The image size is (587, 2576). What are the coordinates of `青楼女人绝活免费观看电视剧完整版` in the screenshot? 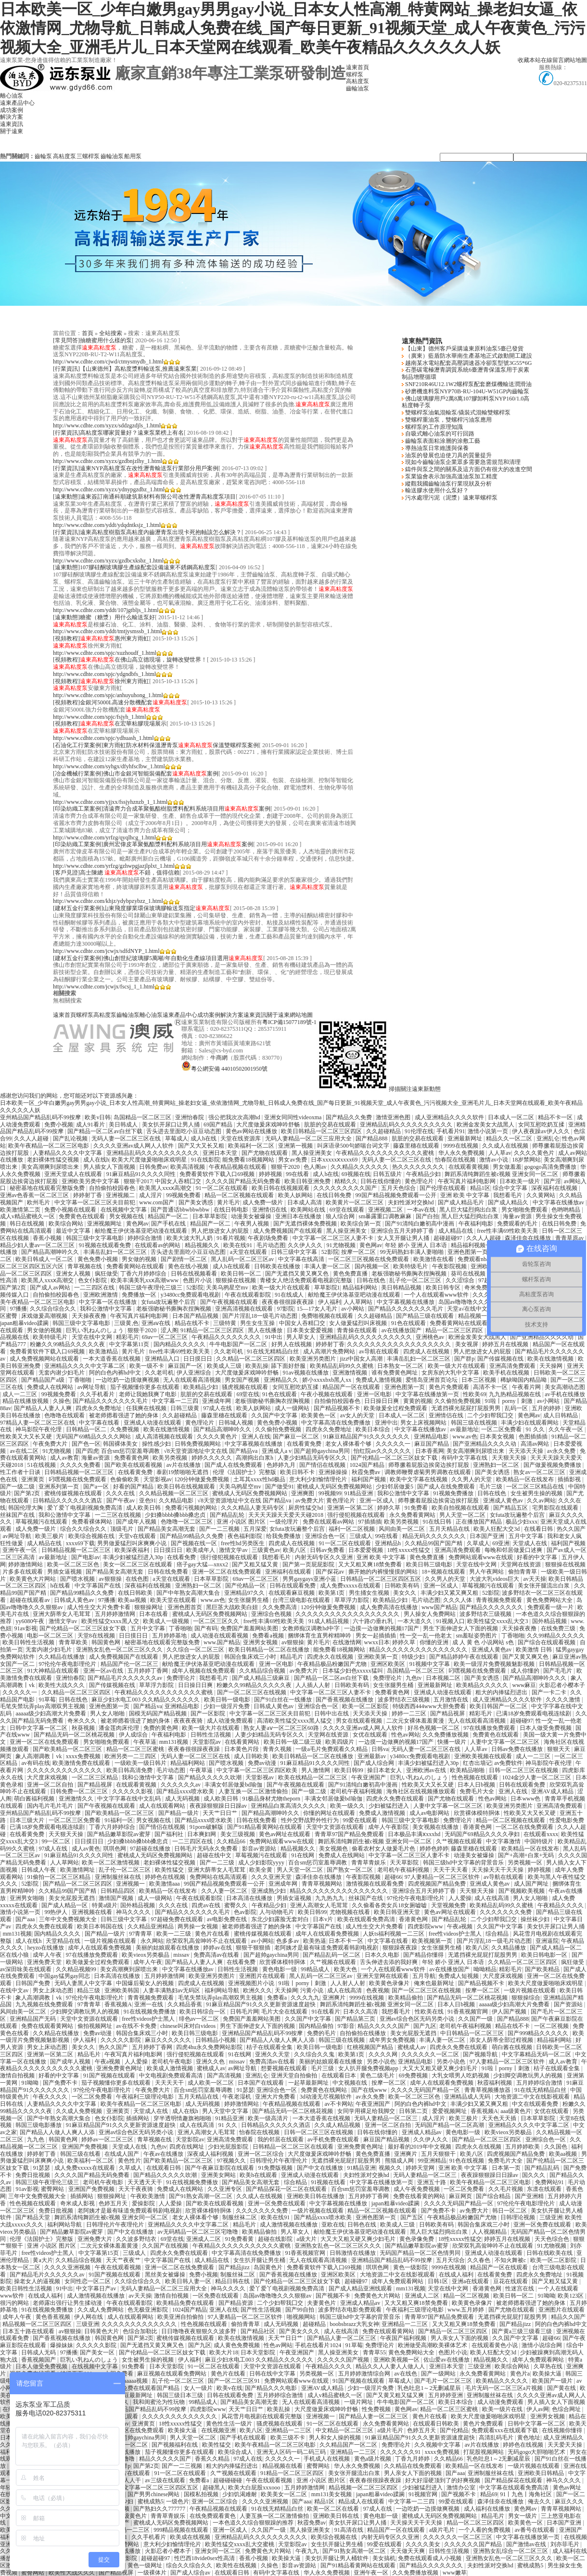 It's located at (307, 1280).